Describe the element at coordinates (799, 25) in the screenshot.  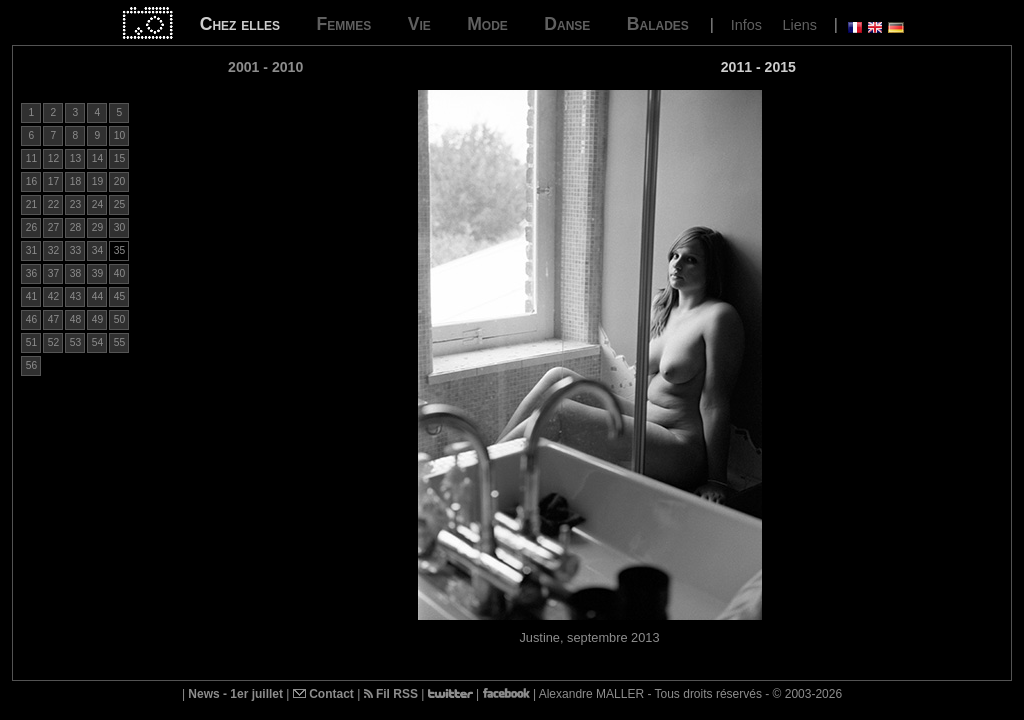
I see `Liens` at that location.